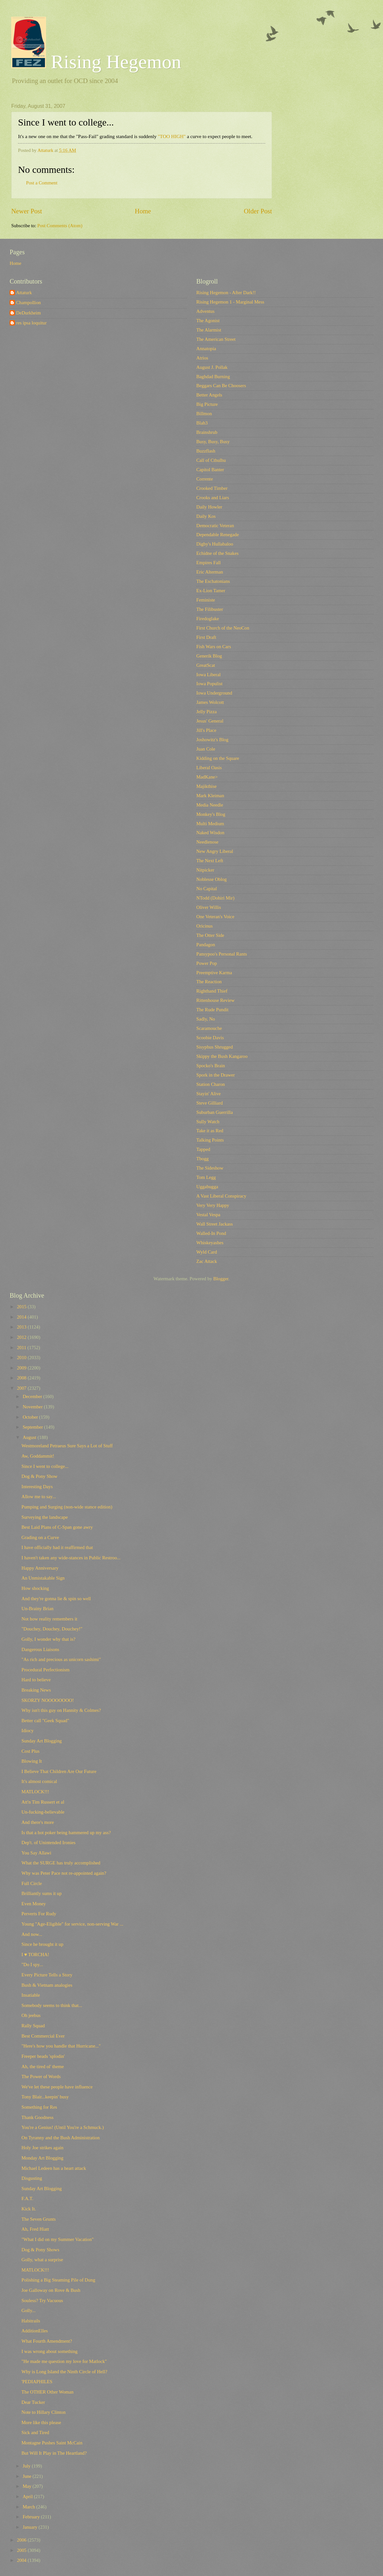 This screenshot has width=383, height=2576. I want to click on Spocko's Brain, so click(210, 1065).